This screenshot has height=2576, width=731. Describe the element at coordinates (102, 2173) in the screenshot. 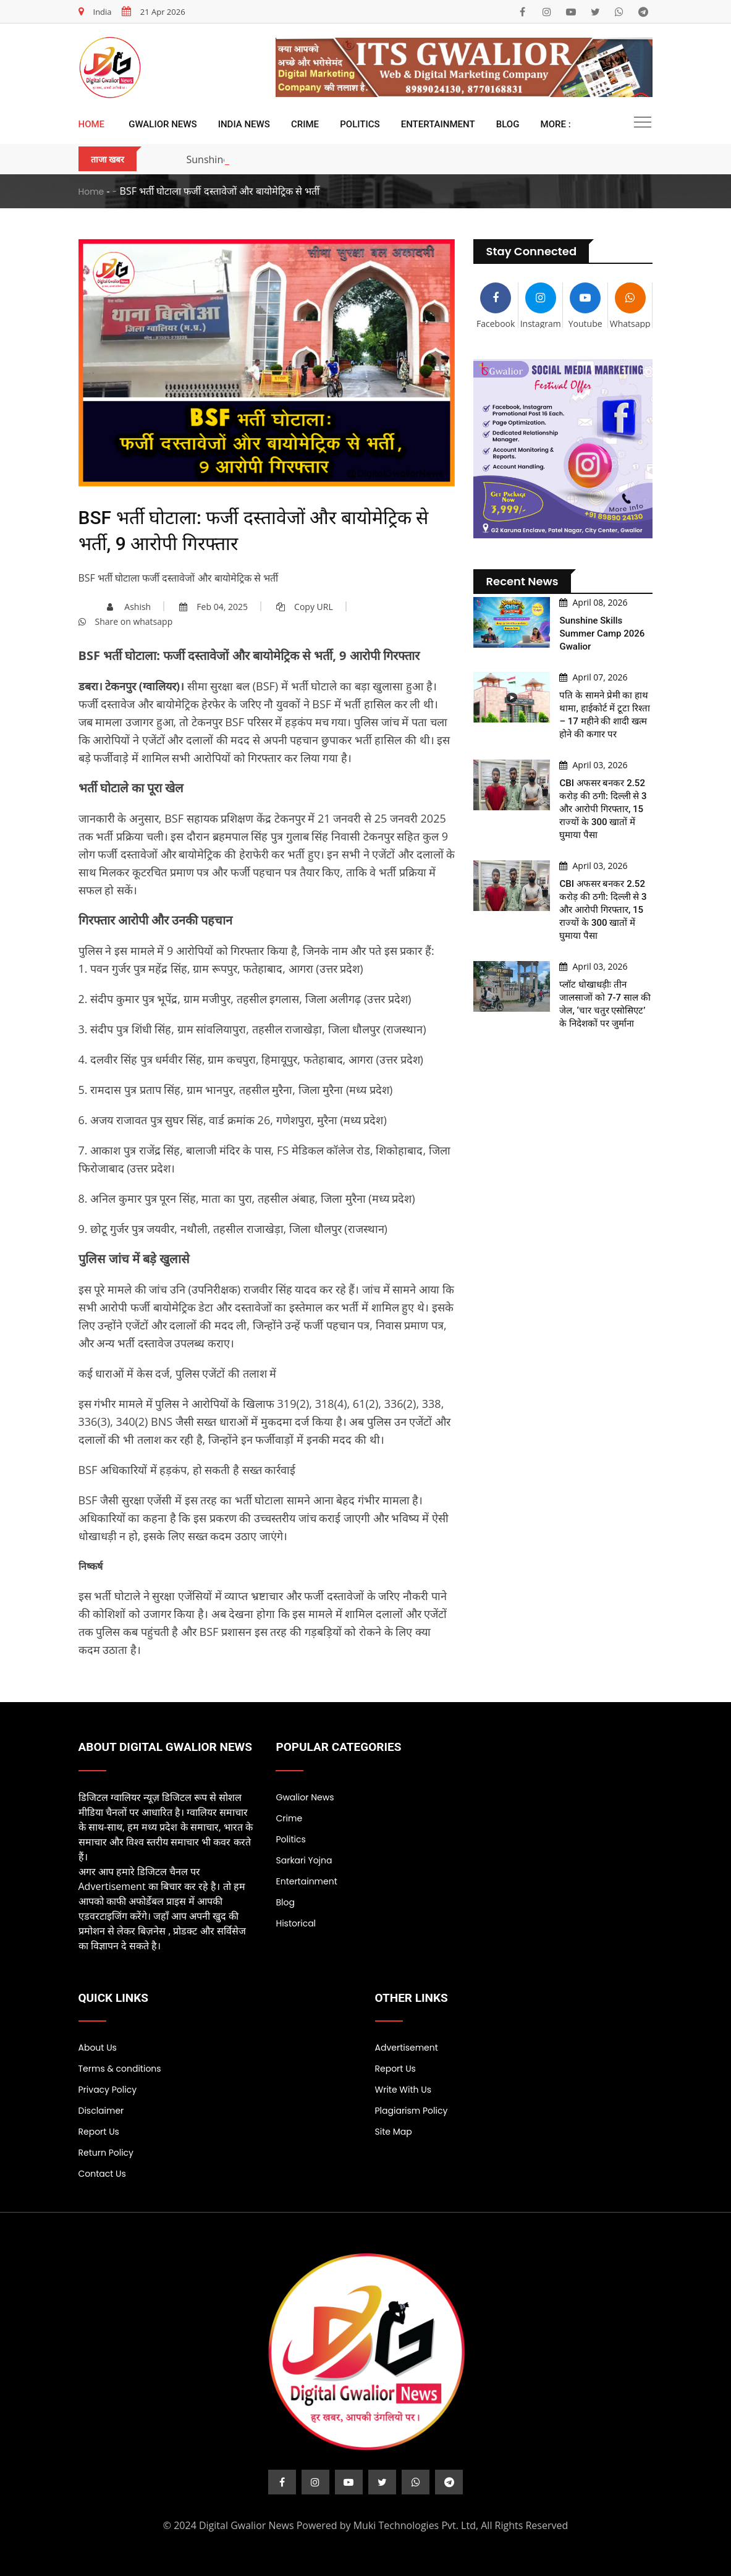

I see `Contact Us` at that location.